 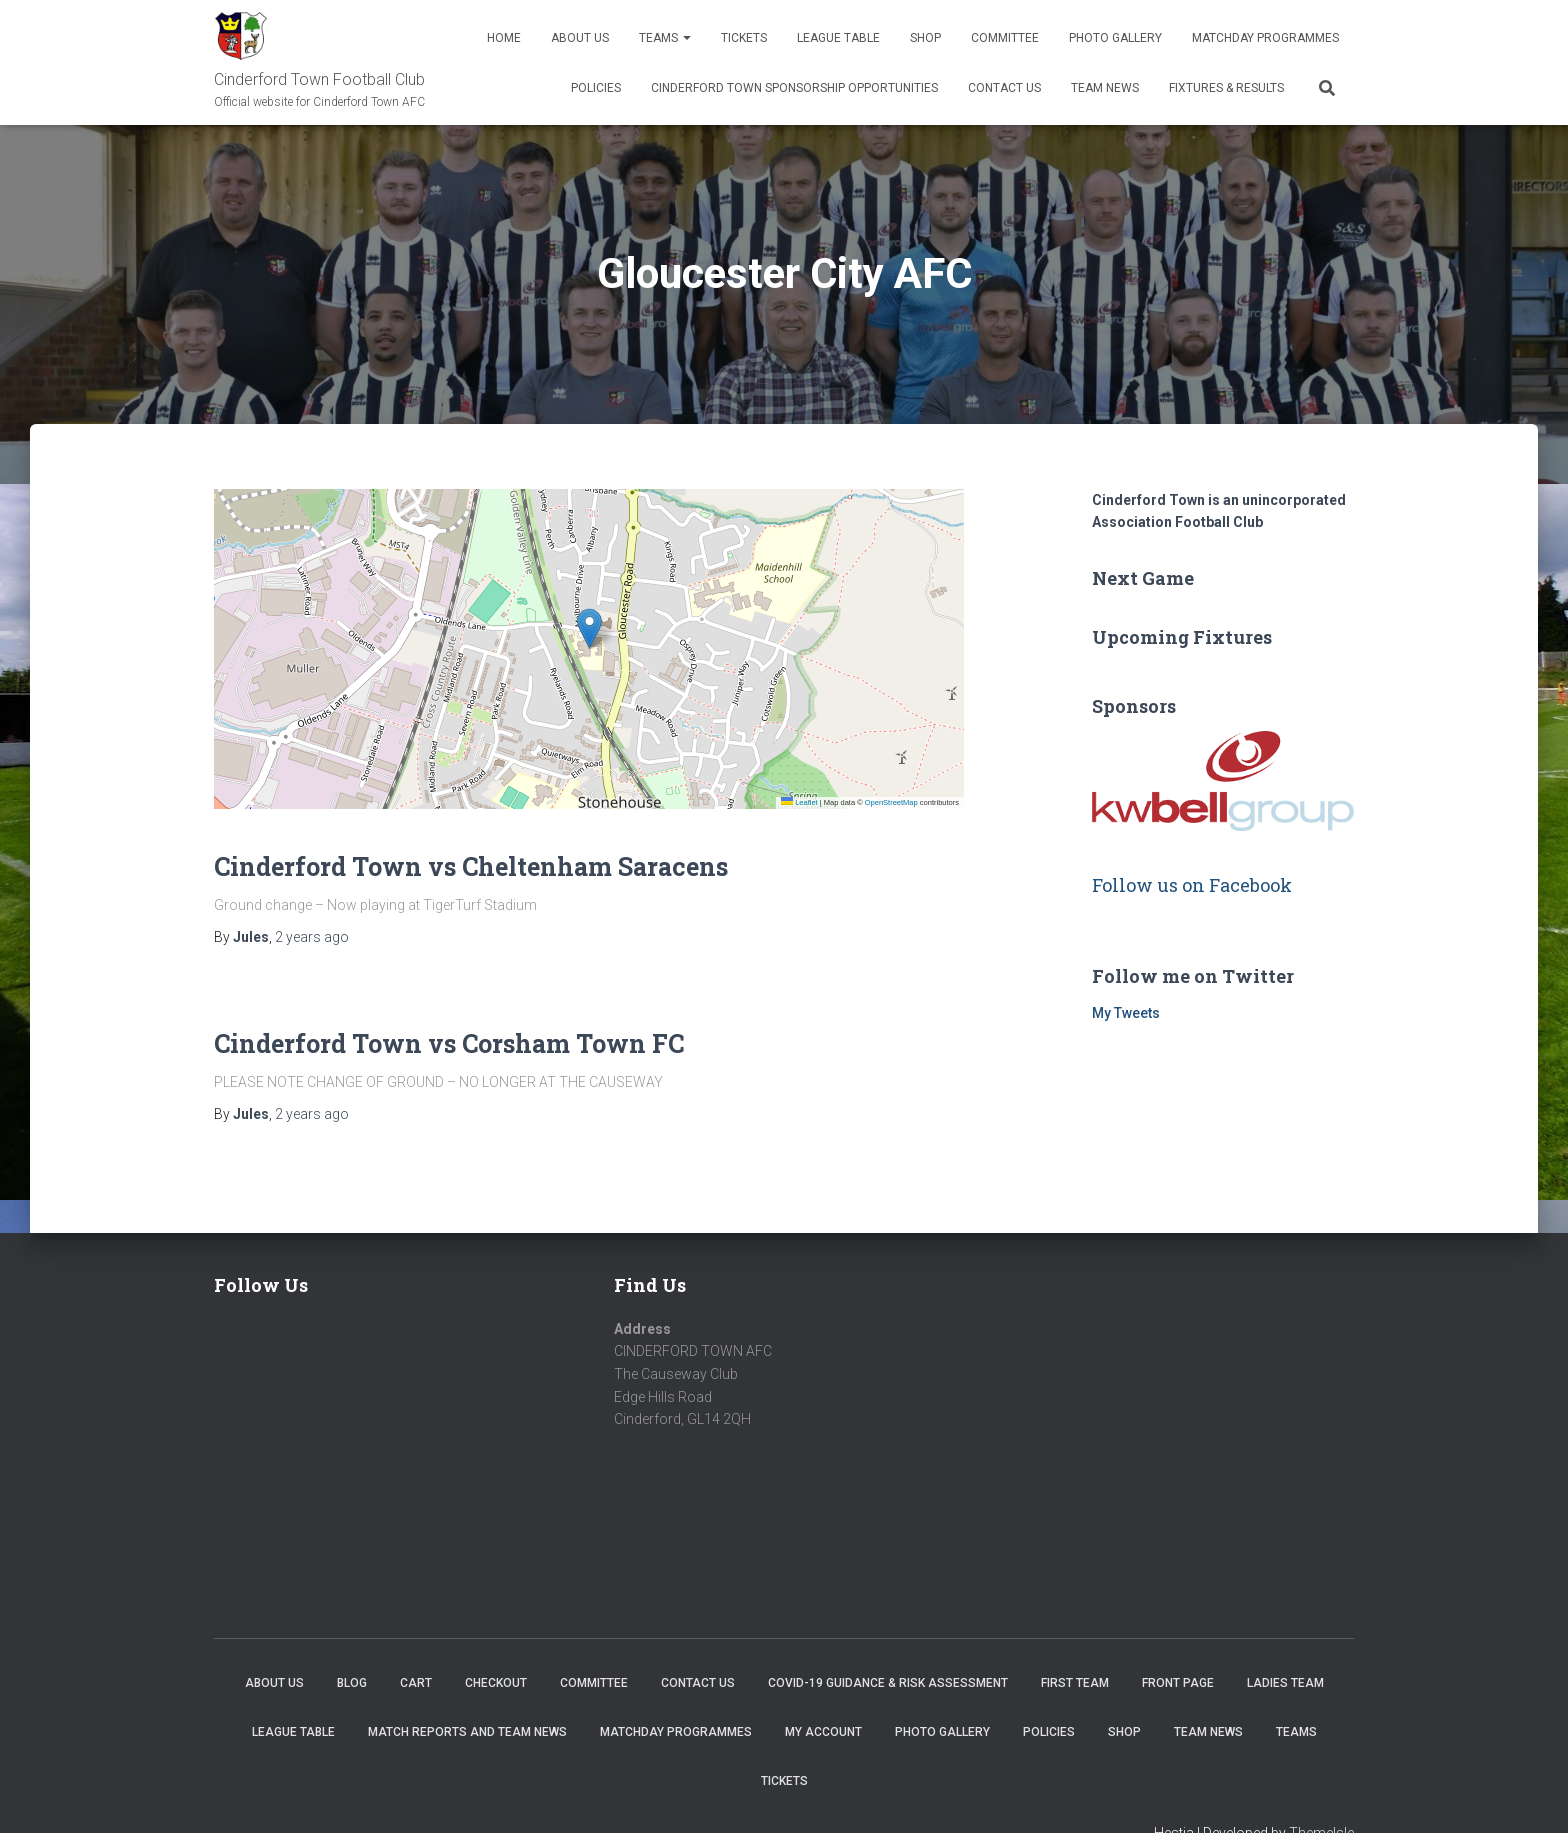 I want to click on League Table, so click(x=838, y=38).